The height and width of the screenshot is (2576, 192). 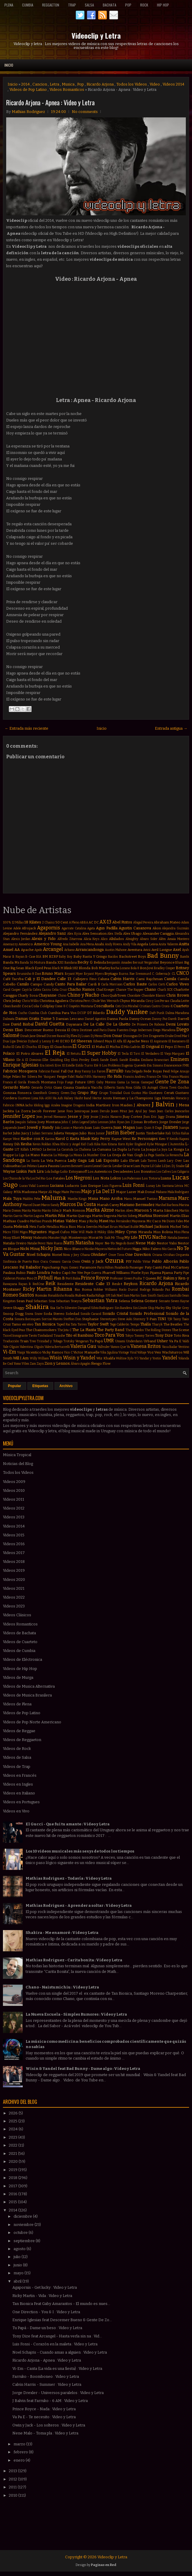 I want to click on Gerardo Nieto, so click(x=16, y=1087).